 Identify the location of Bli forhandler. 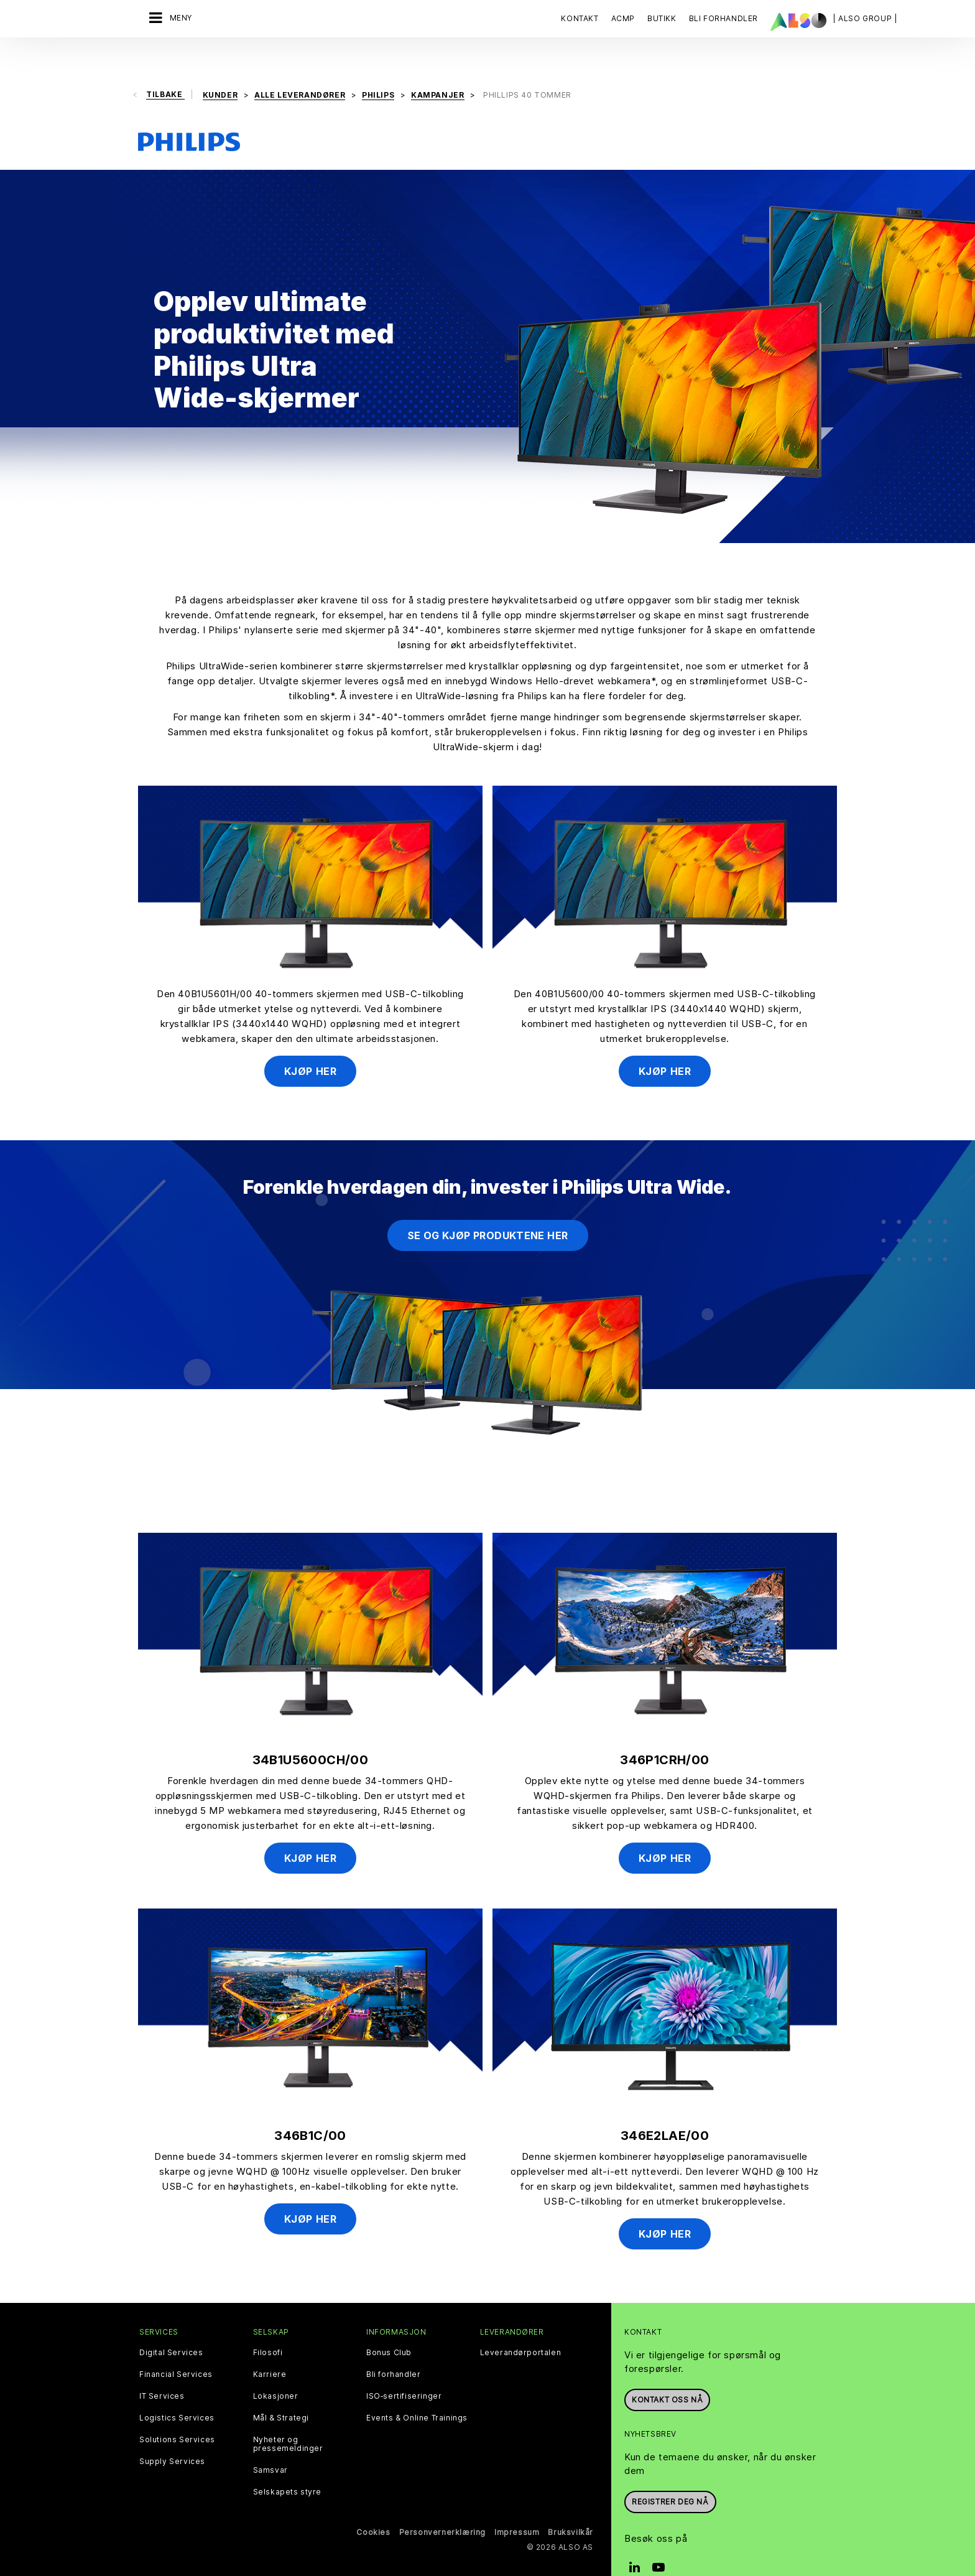
(393, 2347).